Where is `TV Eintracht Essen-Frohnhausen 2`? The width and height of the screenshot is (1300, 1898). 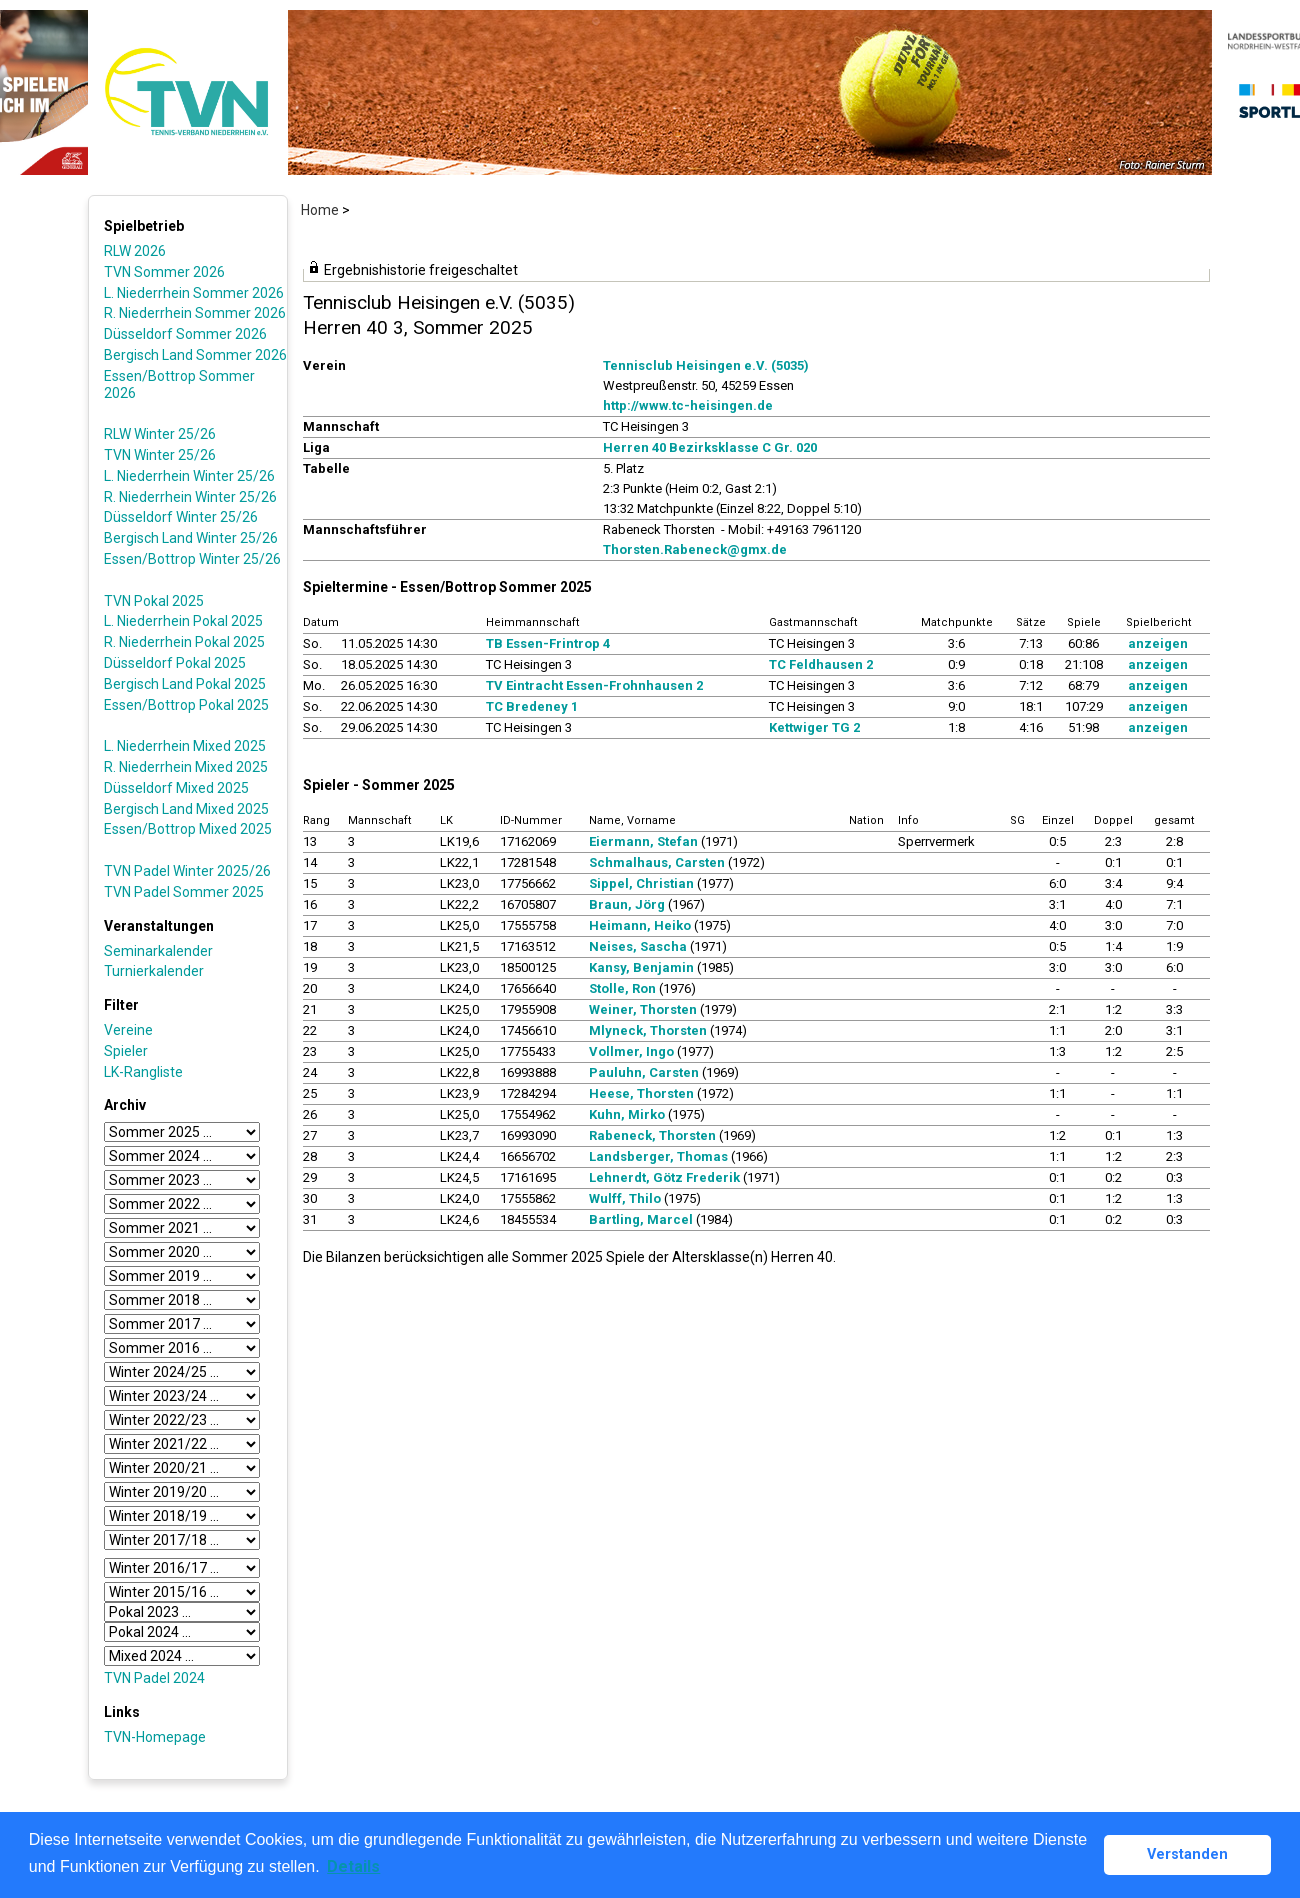 TV Eintracht Essen-Frohnhausen 2 is located at coordinates (594, 685).